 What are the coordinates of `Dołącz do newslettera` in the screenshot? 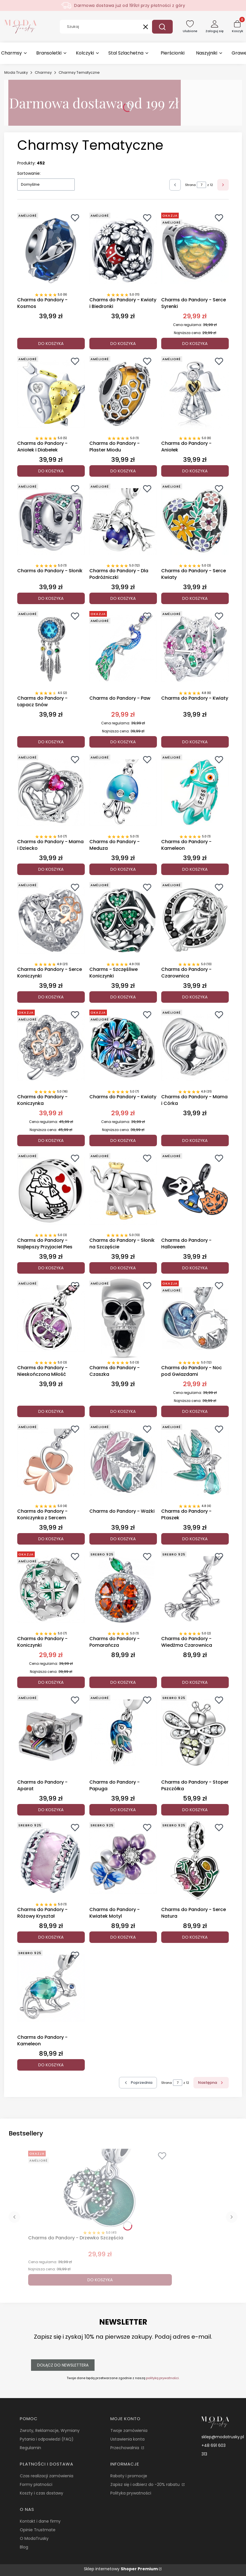 It's located at (63, 2365).